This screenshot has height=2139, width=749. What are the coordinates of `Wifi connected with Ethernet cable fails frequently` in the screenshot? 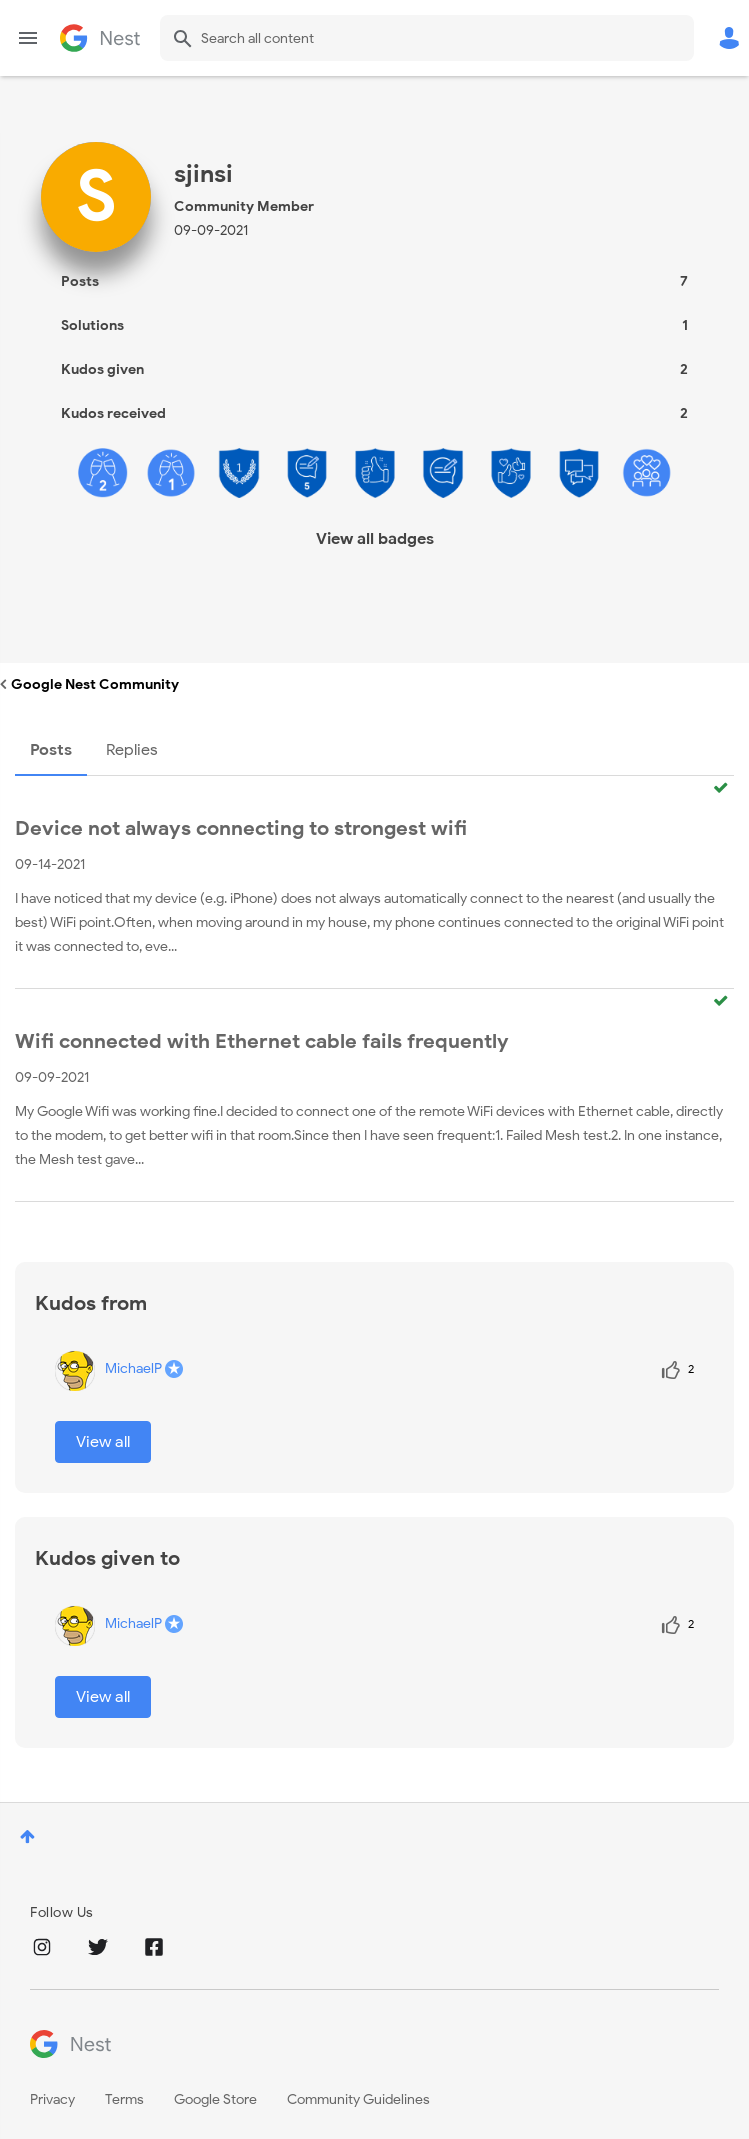 It's located at (262, 1041).